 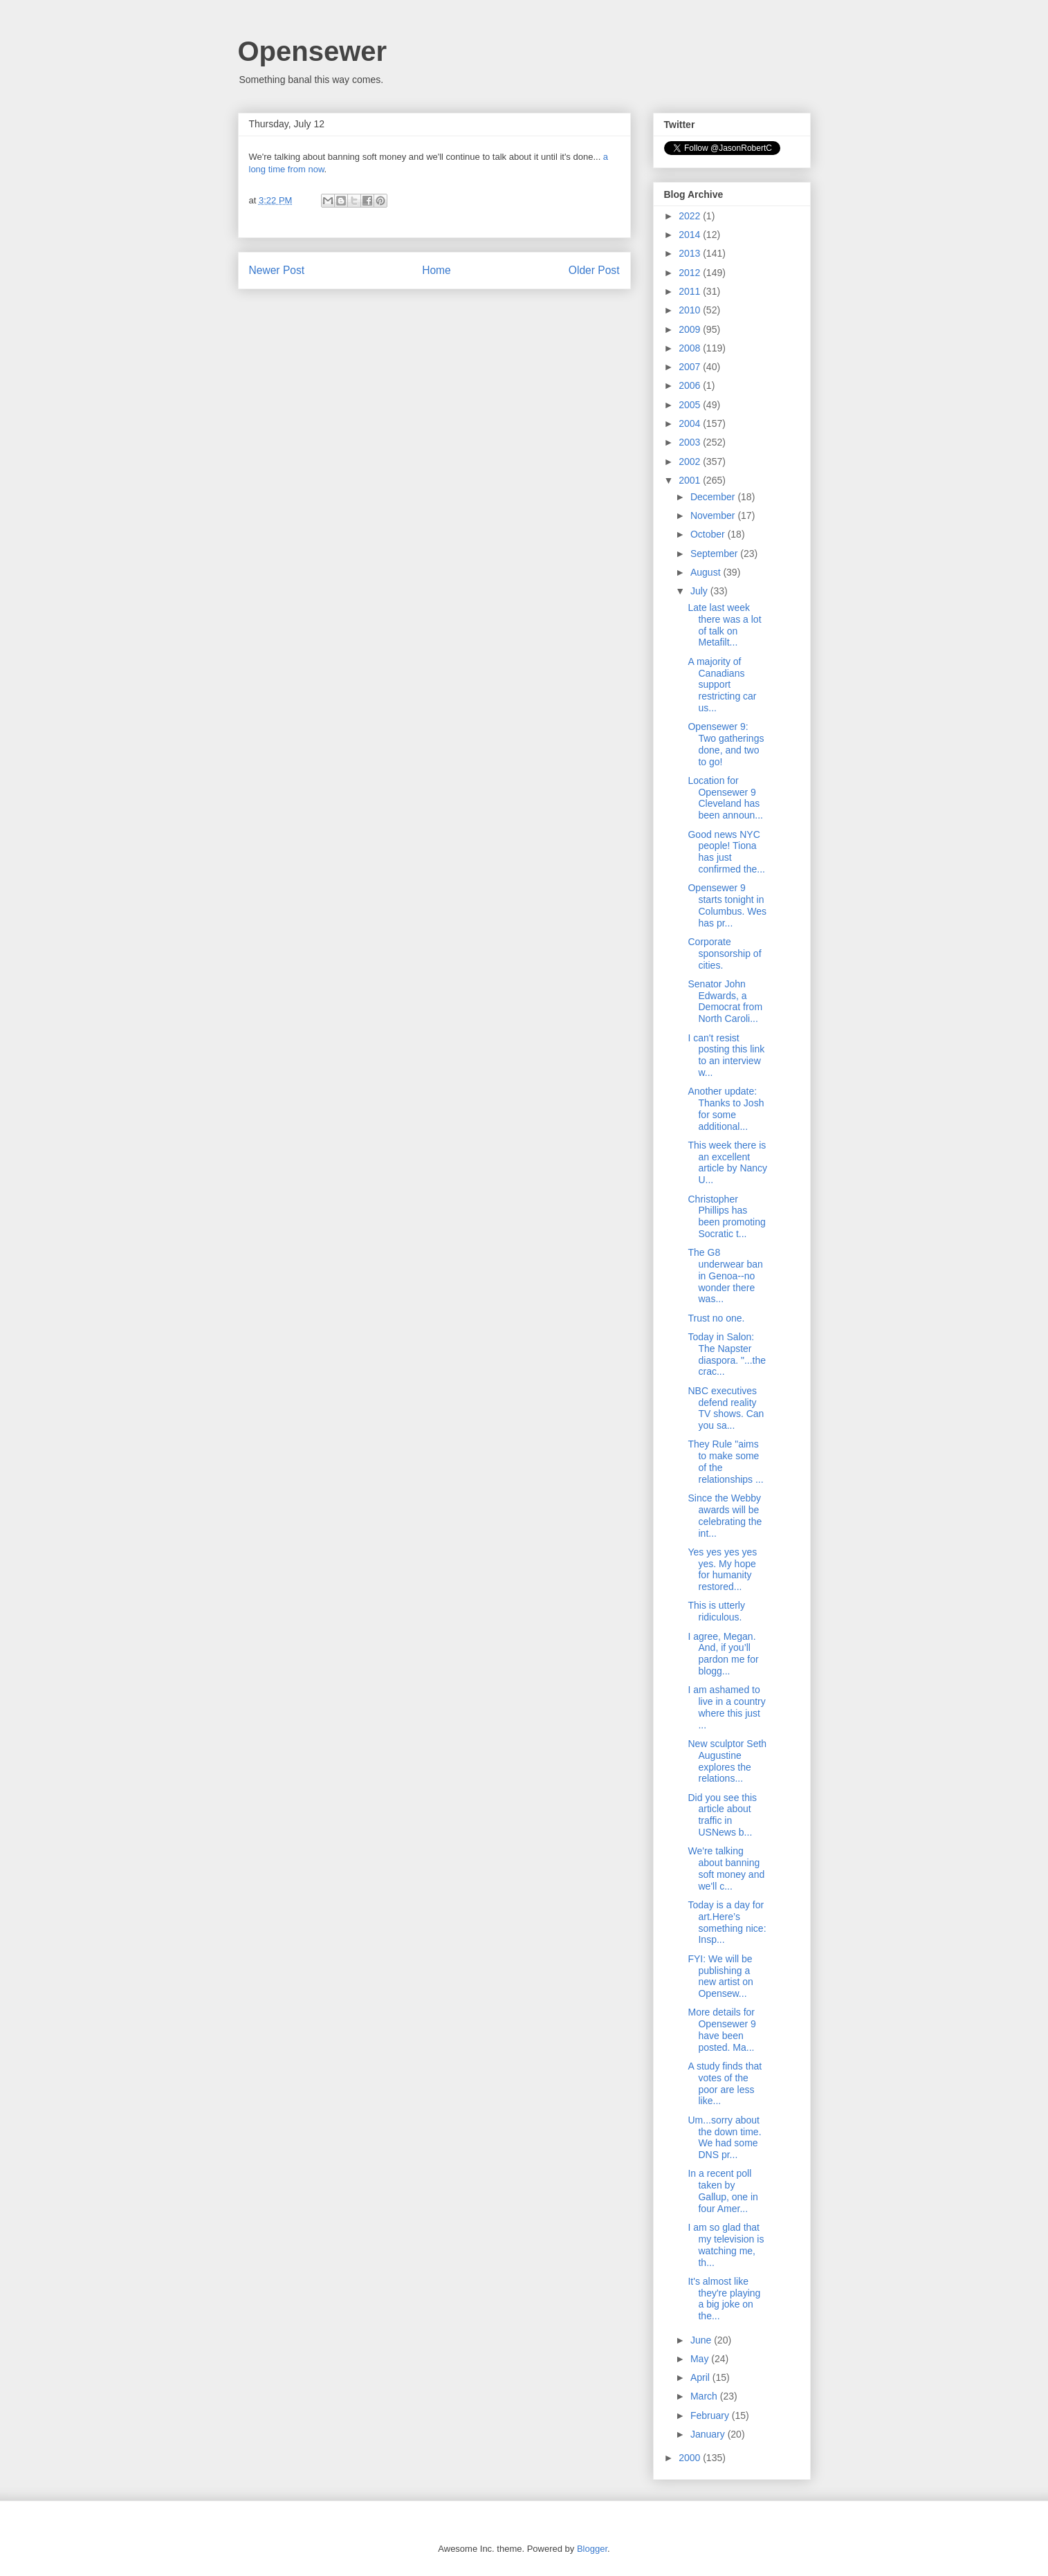 I want to click on It's almost like they're playing a big joke on the..., so click(x=724, y=2298).